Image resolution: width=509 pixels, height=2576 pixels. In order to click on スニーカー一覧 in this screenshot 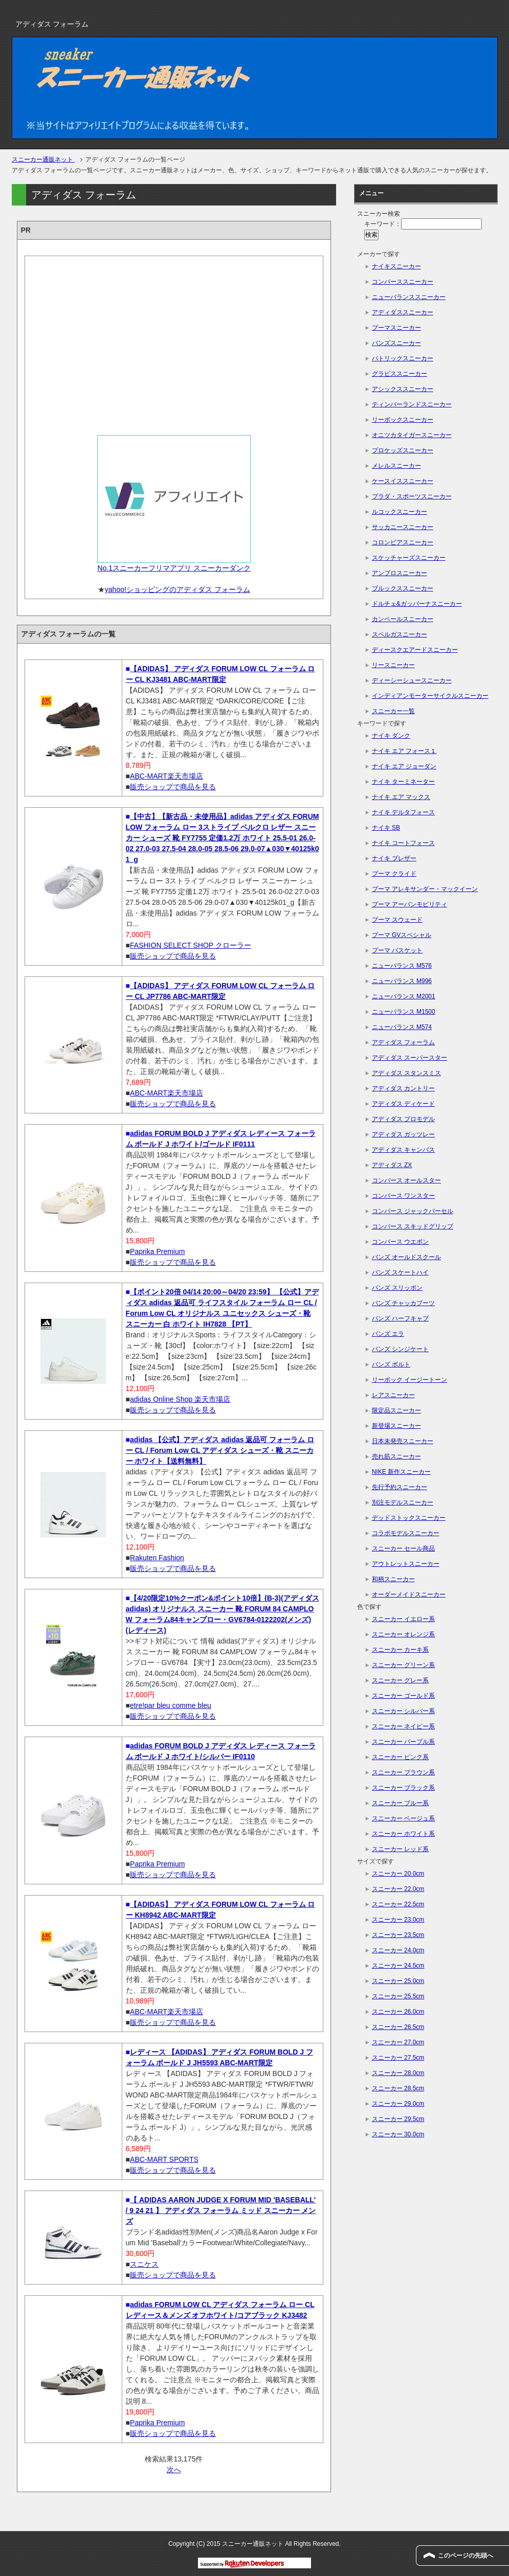, I will do `click(393, 711)`.